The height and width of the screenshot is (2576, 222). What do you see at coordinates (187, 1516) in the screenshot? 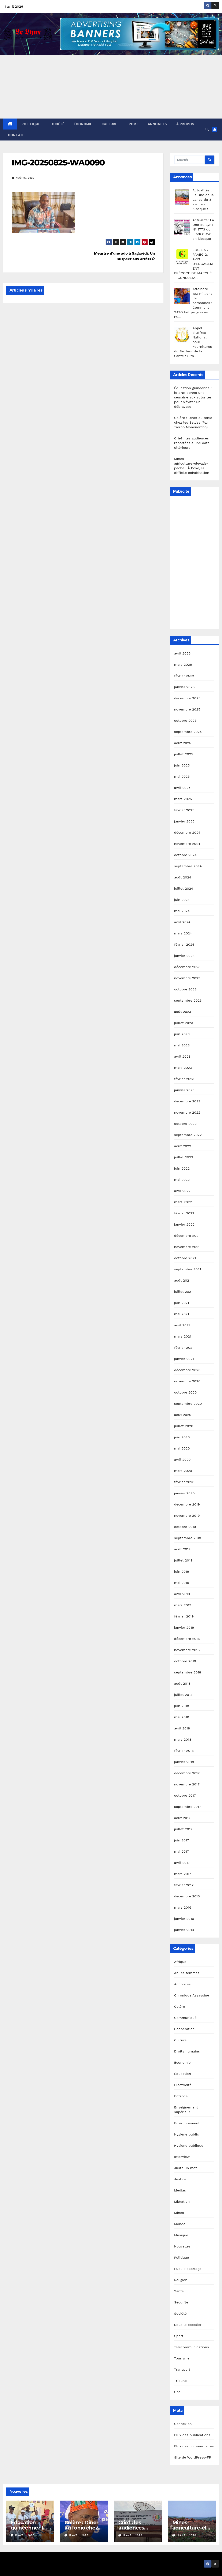
I see `novembre 2019` at bounding box center [187, 1516].